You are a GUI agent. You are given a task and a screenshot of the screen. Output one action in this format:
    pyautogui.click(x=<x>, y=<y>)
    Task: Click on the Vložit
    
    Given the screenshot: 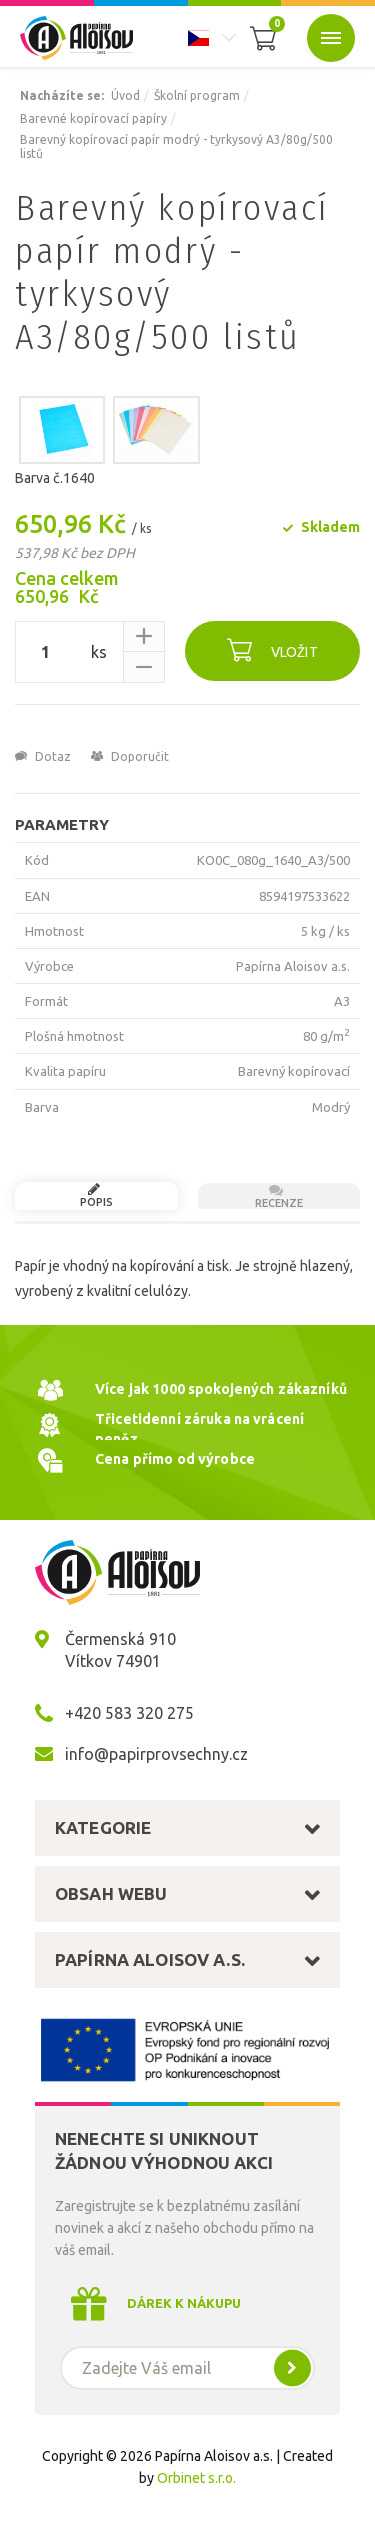 What is the action you would take?
    pyautogui.click(x=272, y=649)
    